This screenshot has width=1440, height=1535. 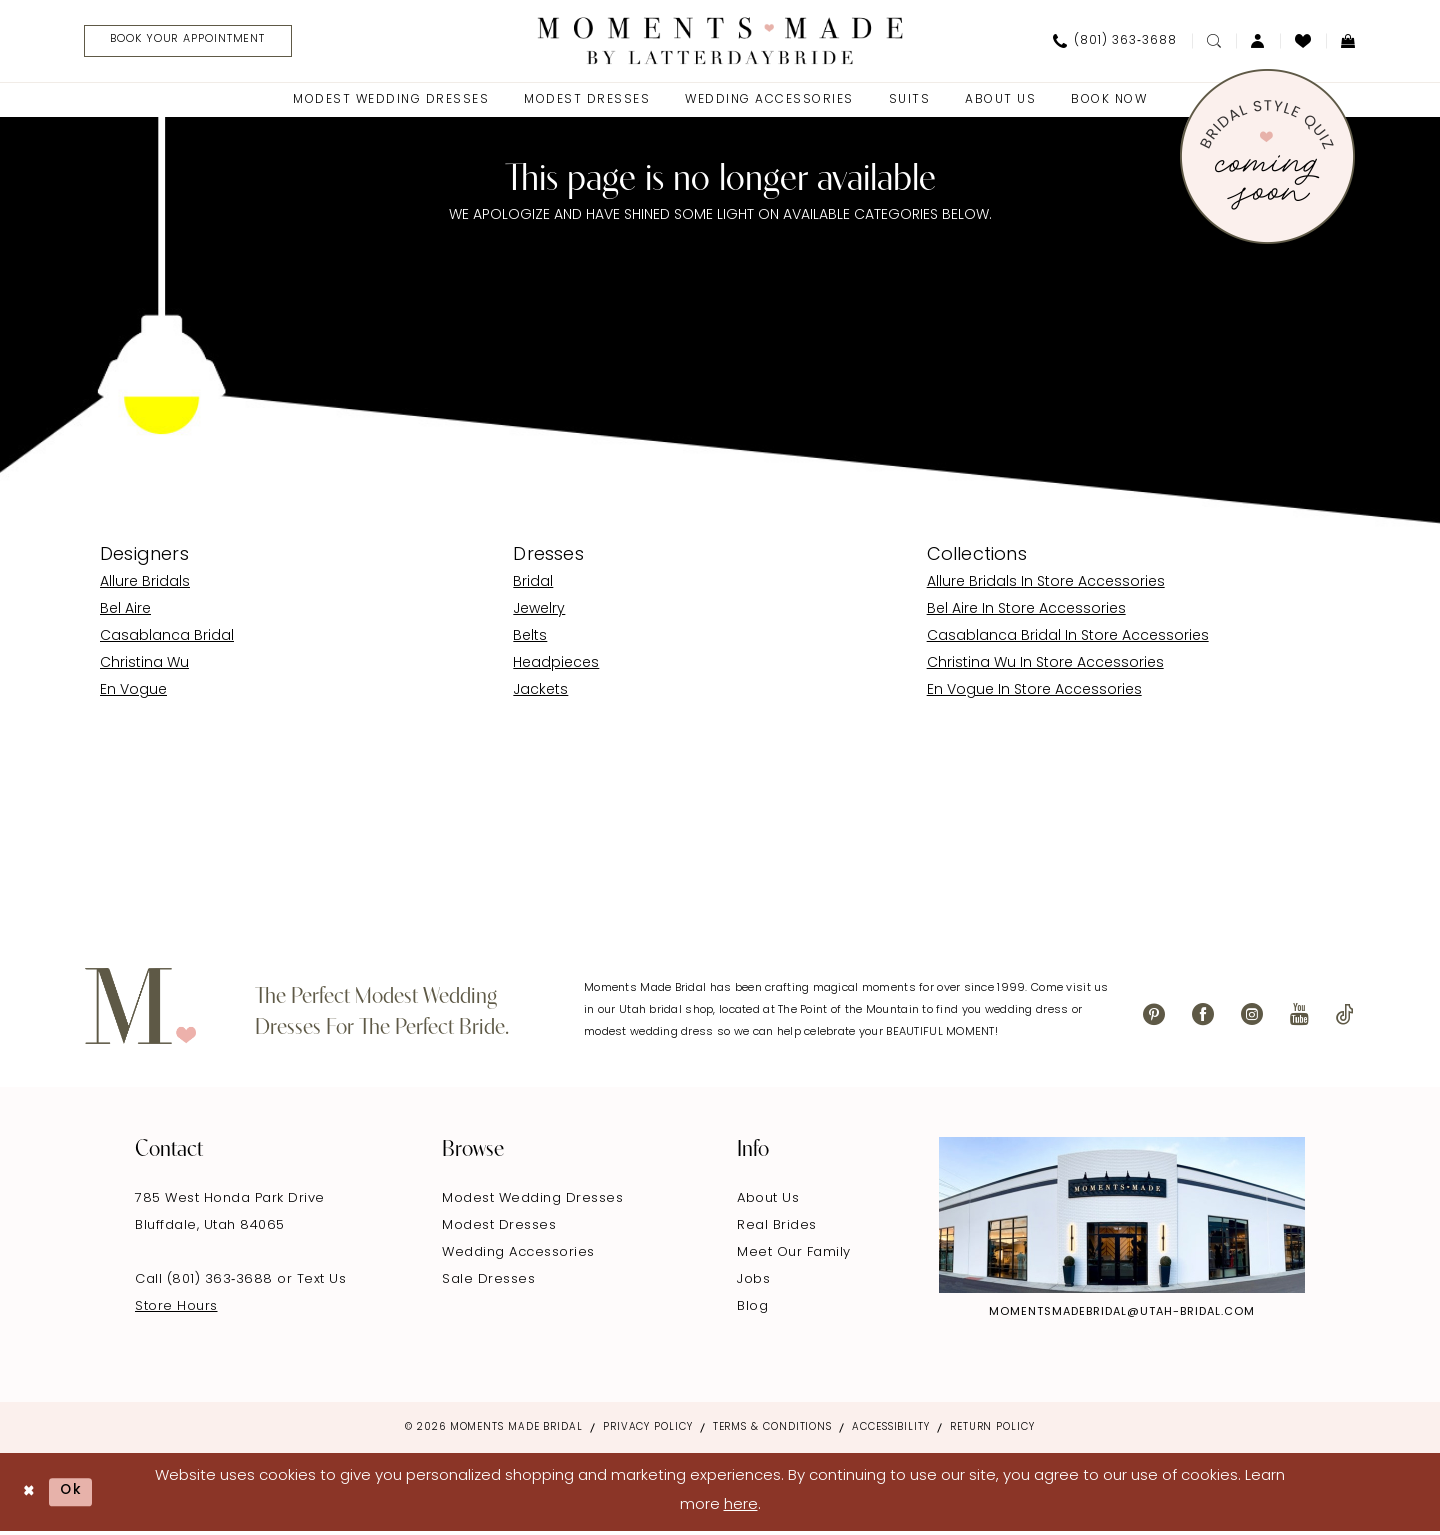 What do you see at coordinates (125, 612) in the screenshot?
I see `Bel Aire` at bounding box center [125, 612].